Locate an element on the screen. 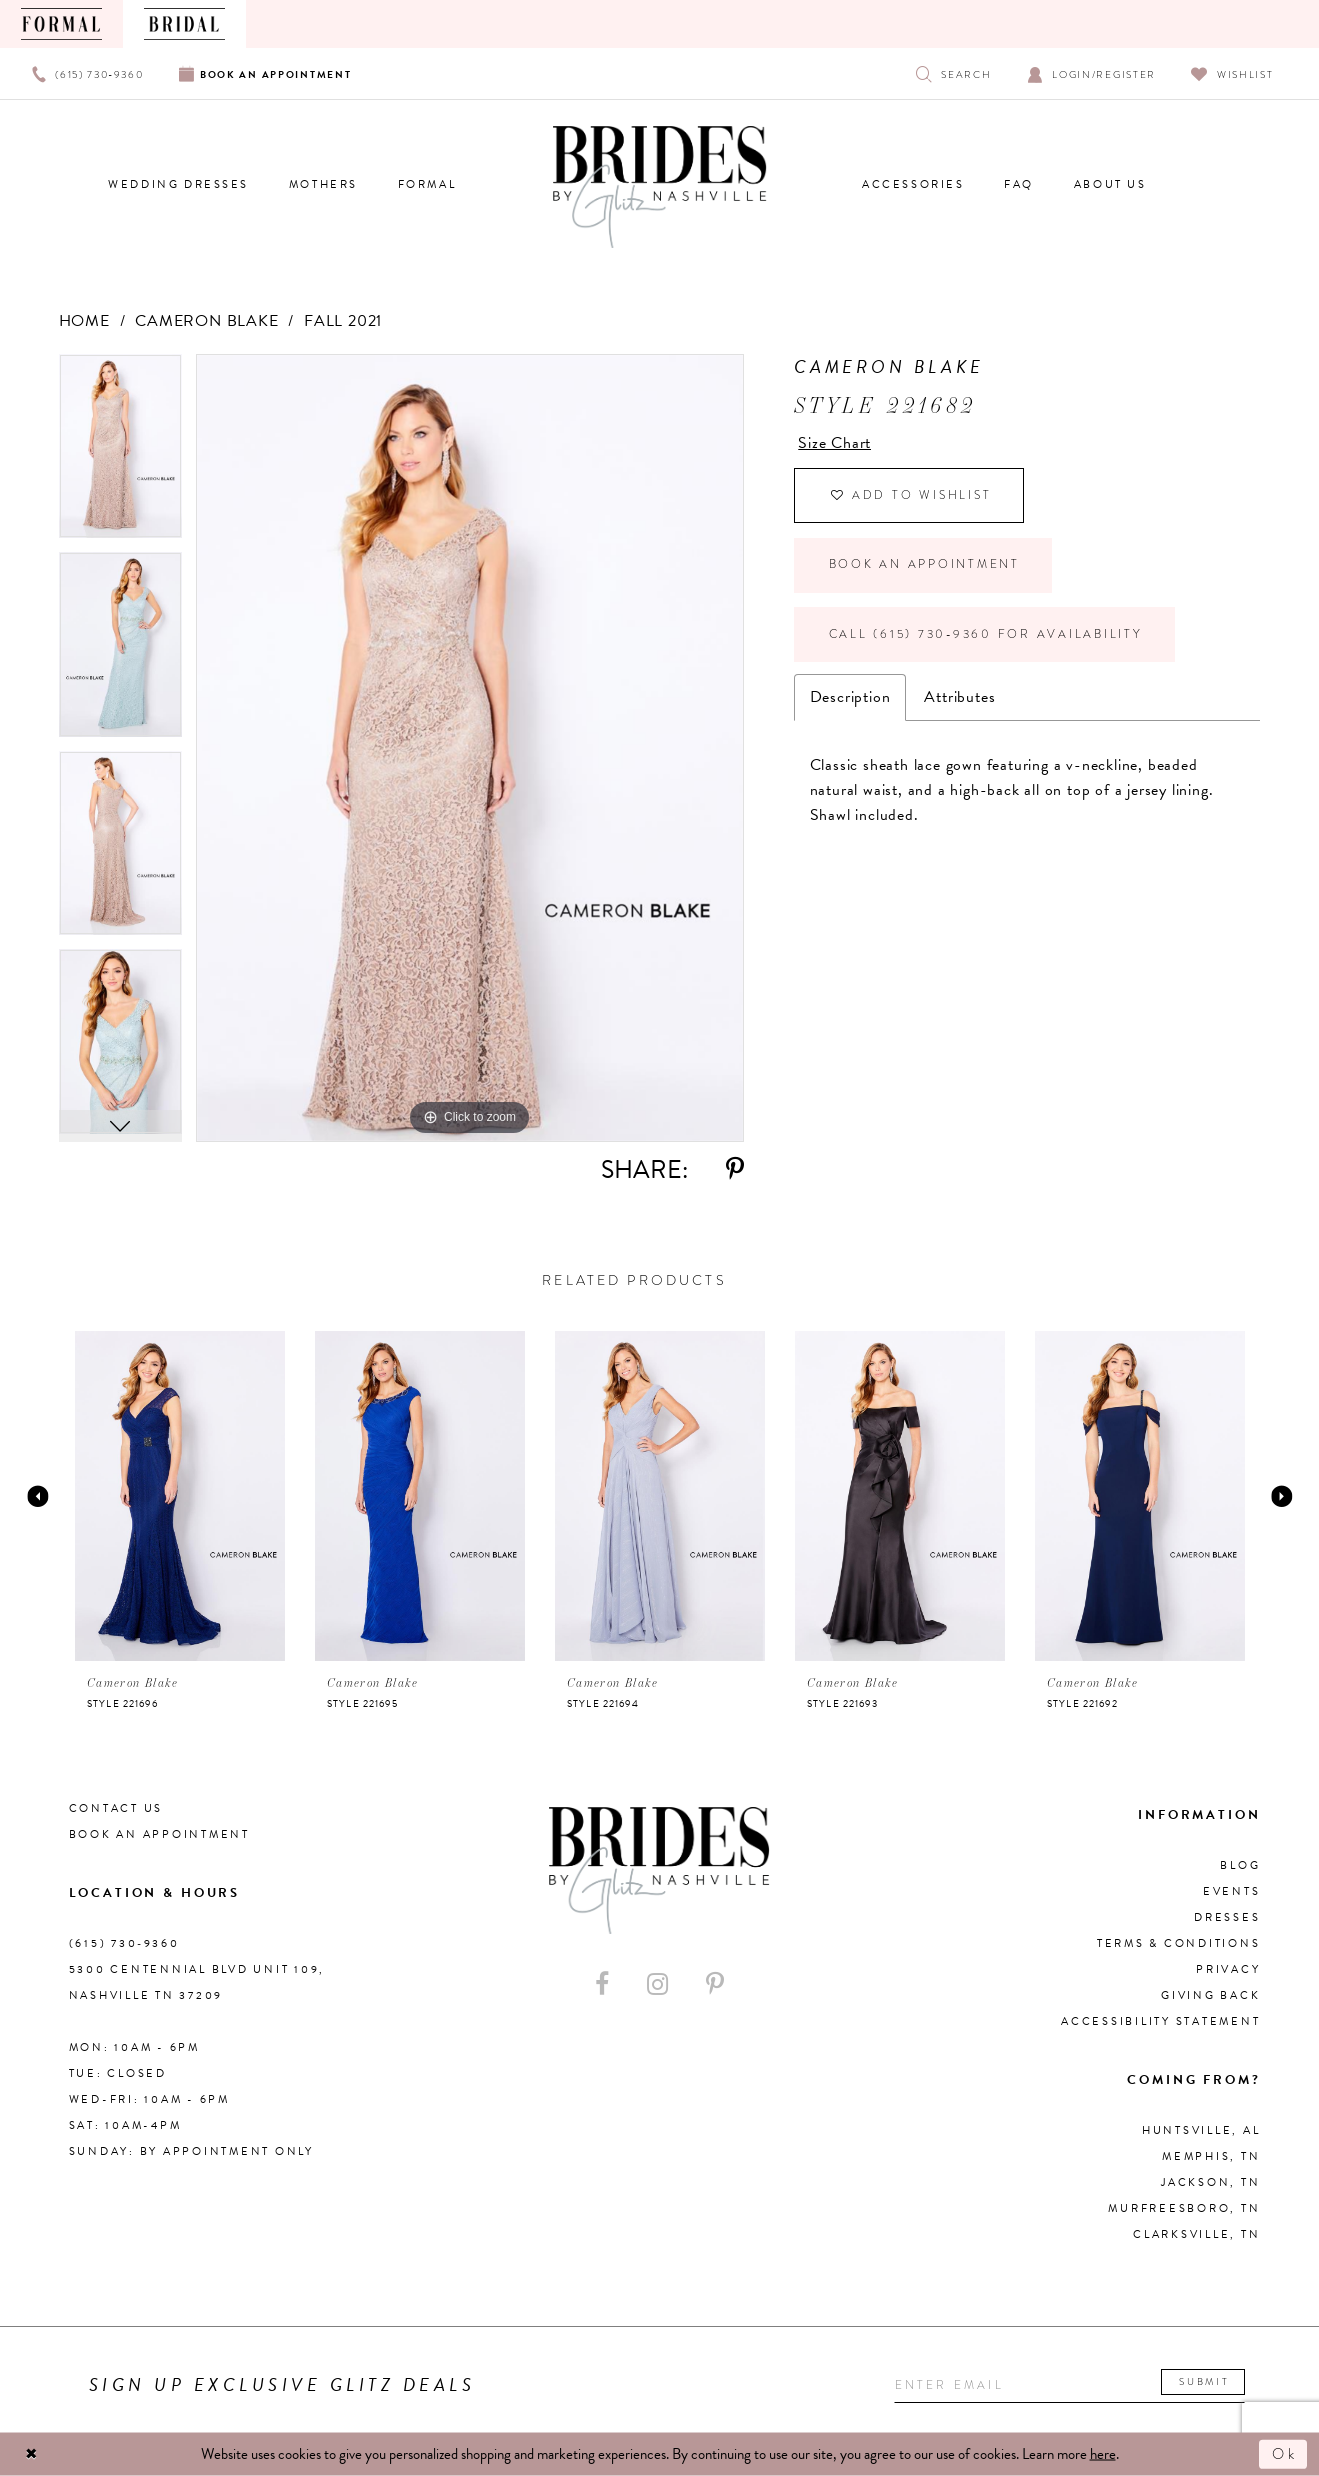 Image resolution: width=1319 pixels, height=2476 pixels. Size Chart [button] is located at coordinates (834, 443).